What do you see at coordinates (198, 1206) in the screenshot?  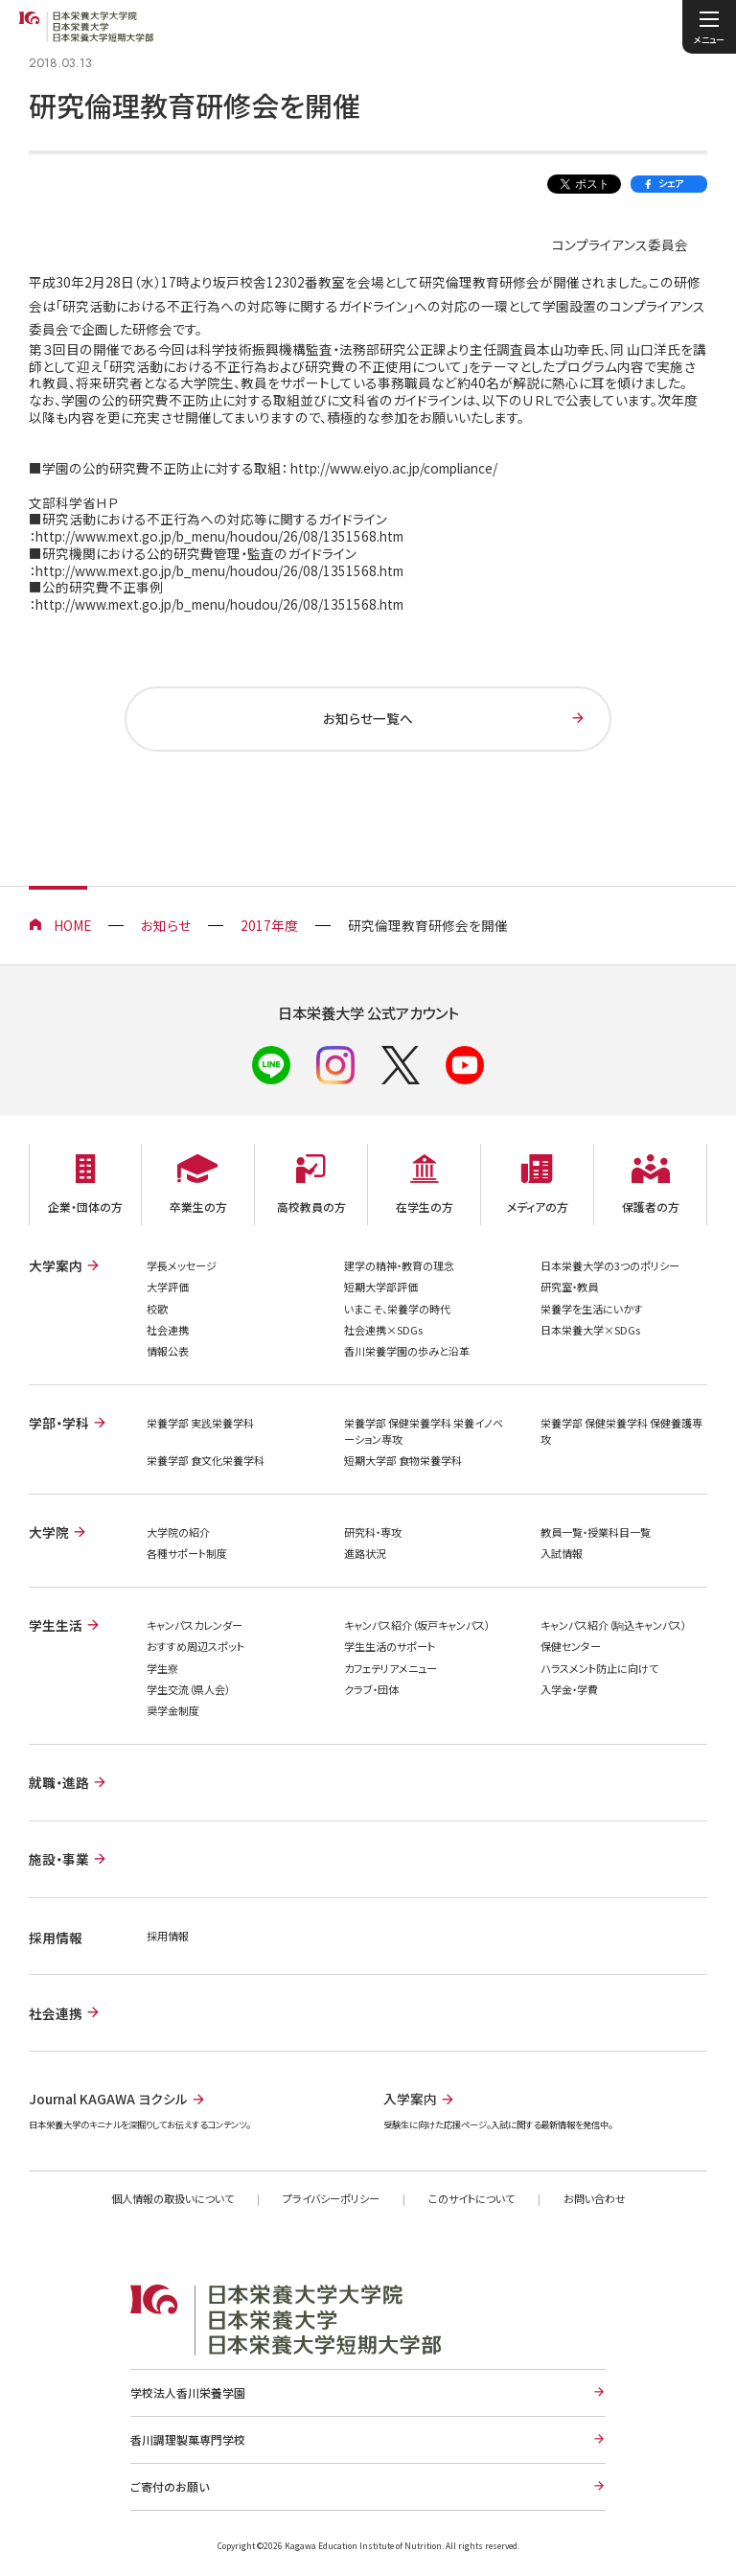 I see `卒業生の方` at bounding box center [198, 1206].